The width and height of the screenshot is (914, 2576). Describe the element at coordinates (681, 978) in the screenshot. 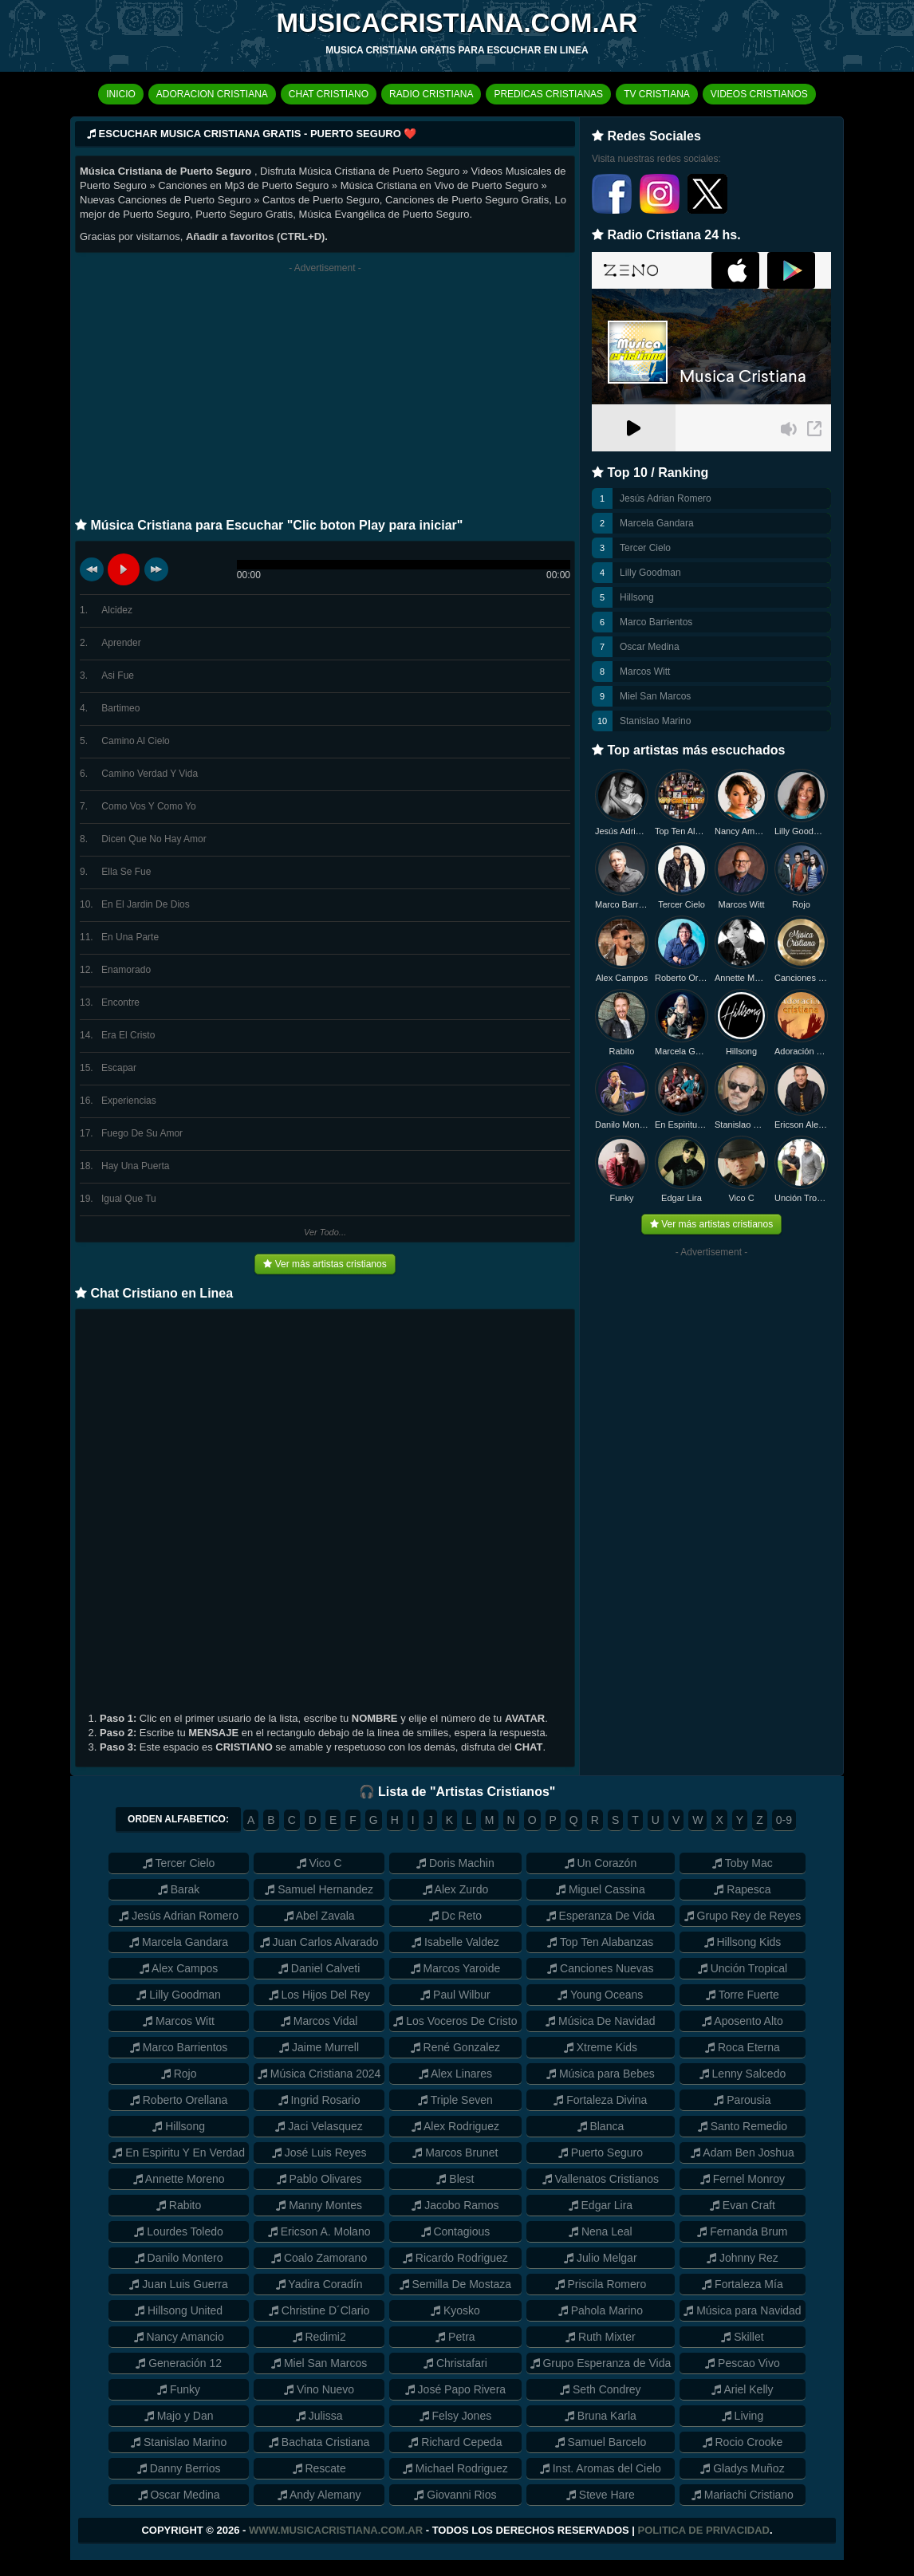

I see `Roberto Orellana` at that location.